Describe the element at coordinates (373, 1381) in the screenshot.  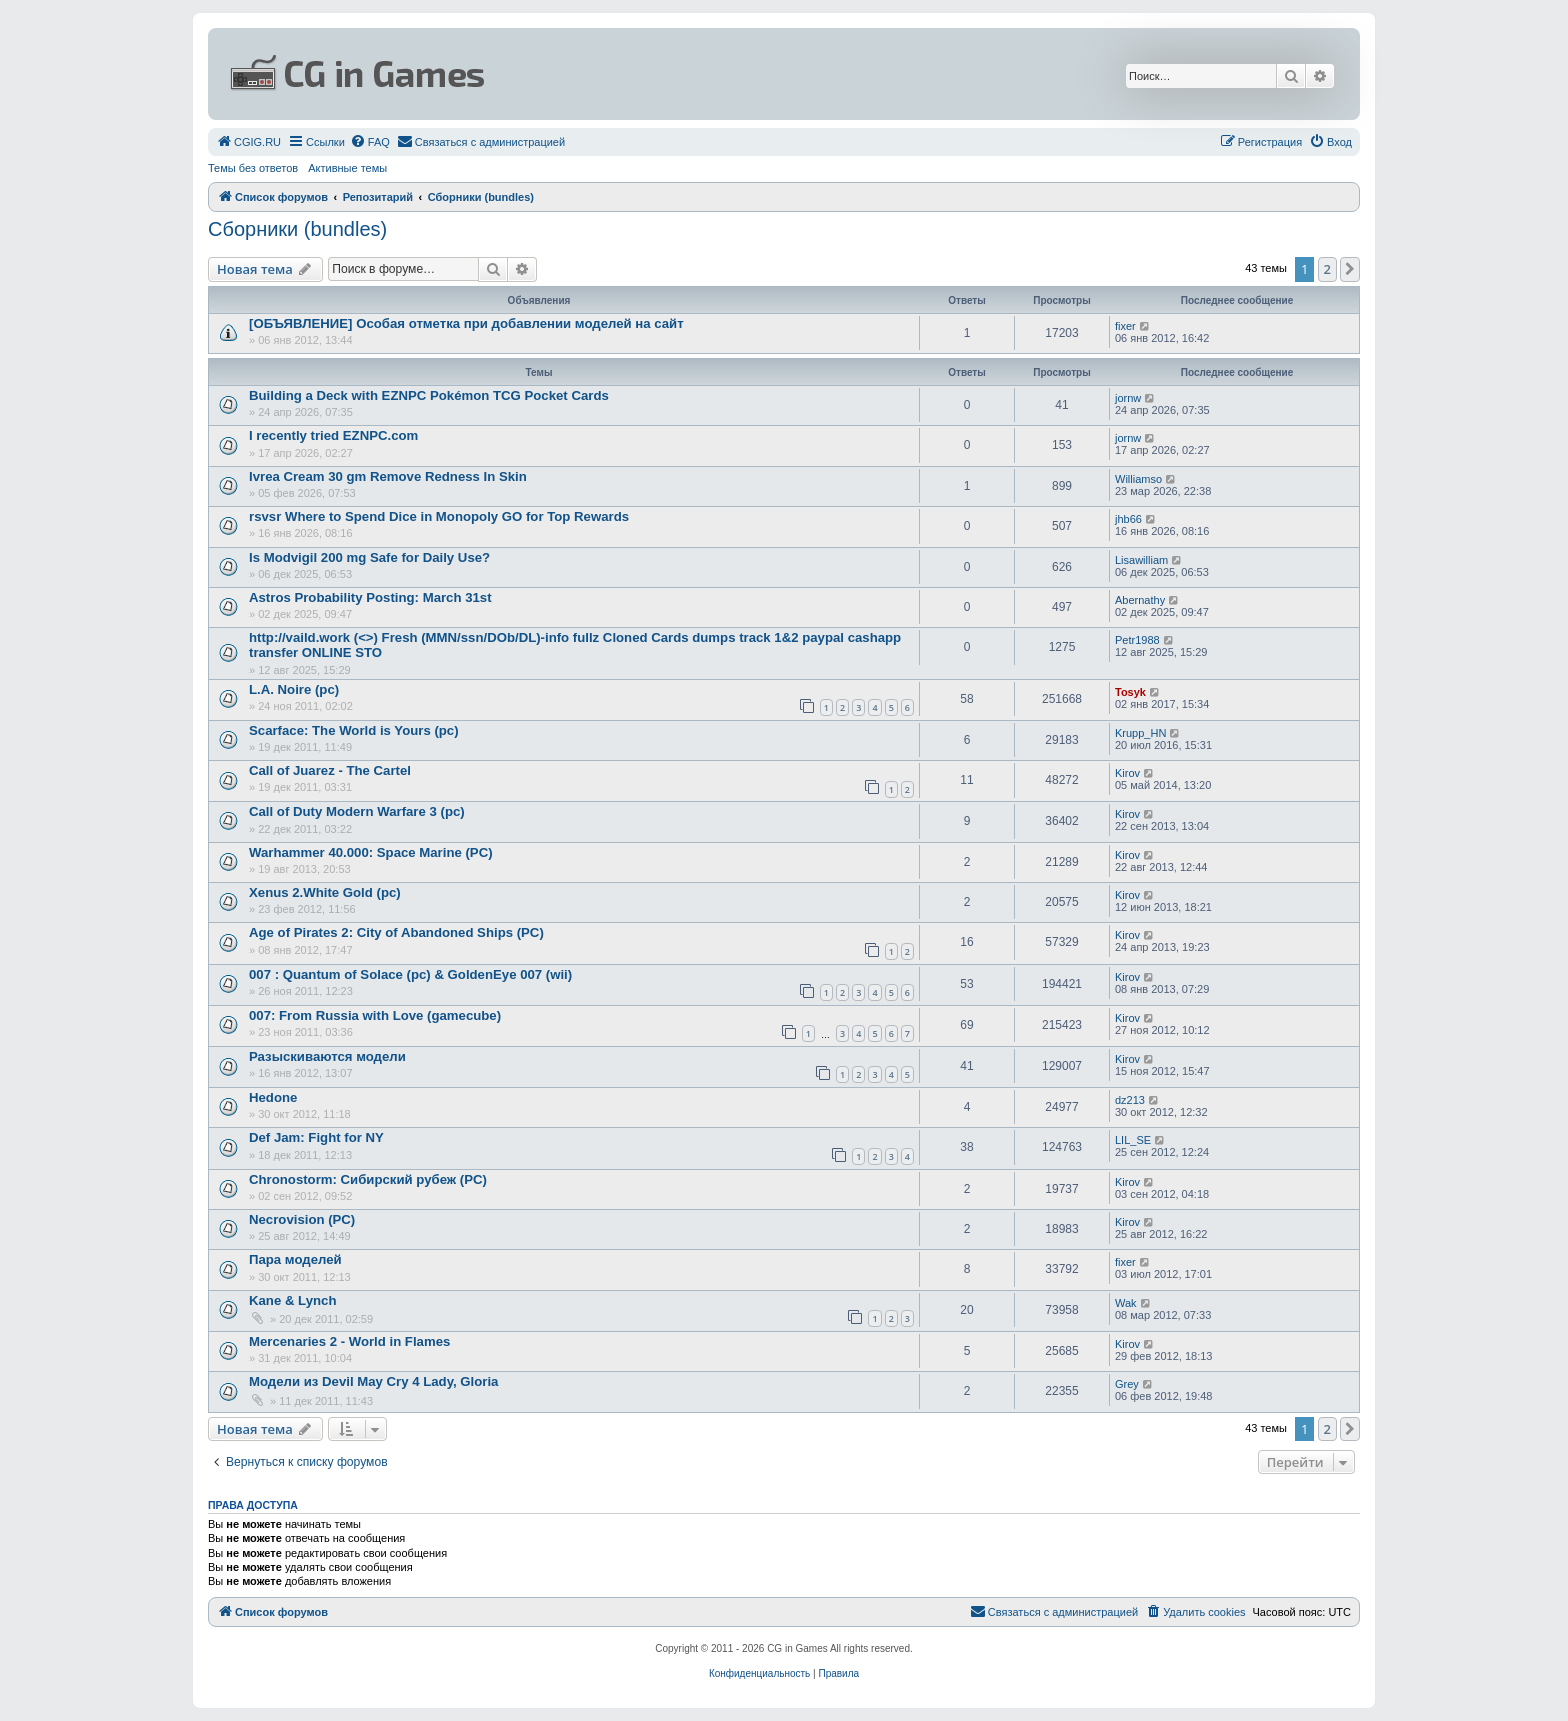
I see `Модели из Devil May Cry 4 Lady, Gloria` at that location.